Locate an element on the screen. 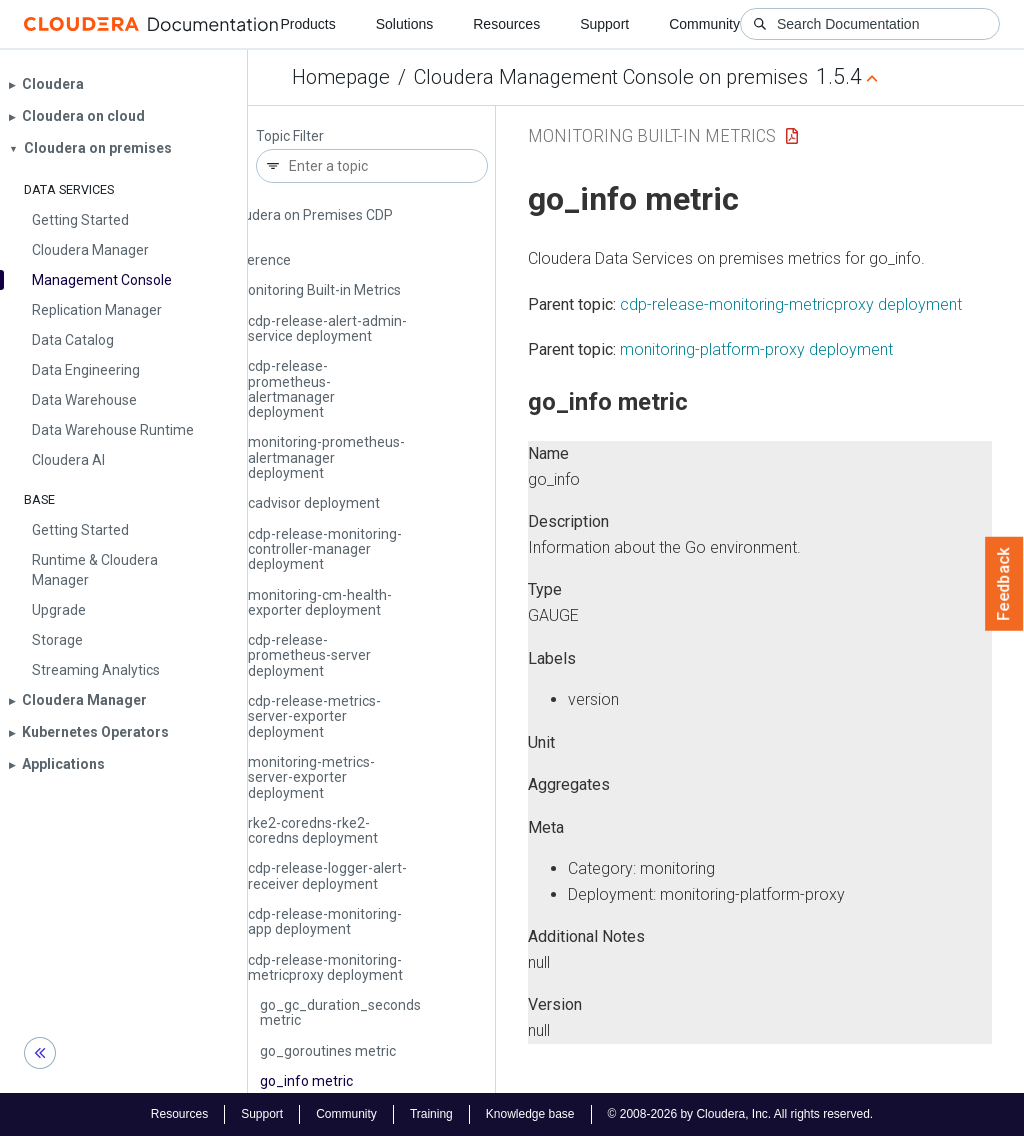 The height and width of the screenshot is (1136, 1024). monitoring-cm-health-exporter deployment is located at coordinates (320, 602).